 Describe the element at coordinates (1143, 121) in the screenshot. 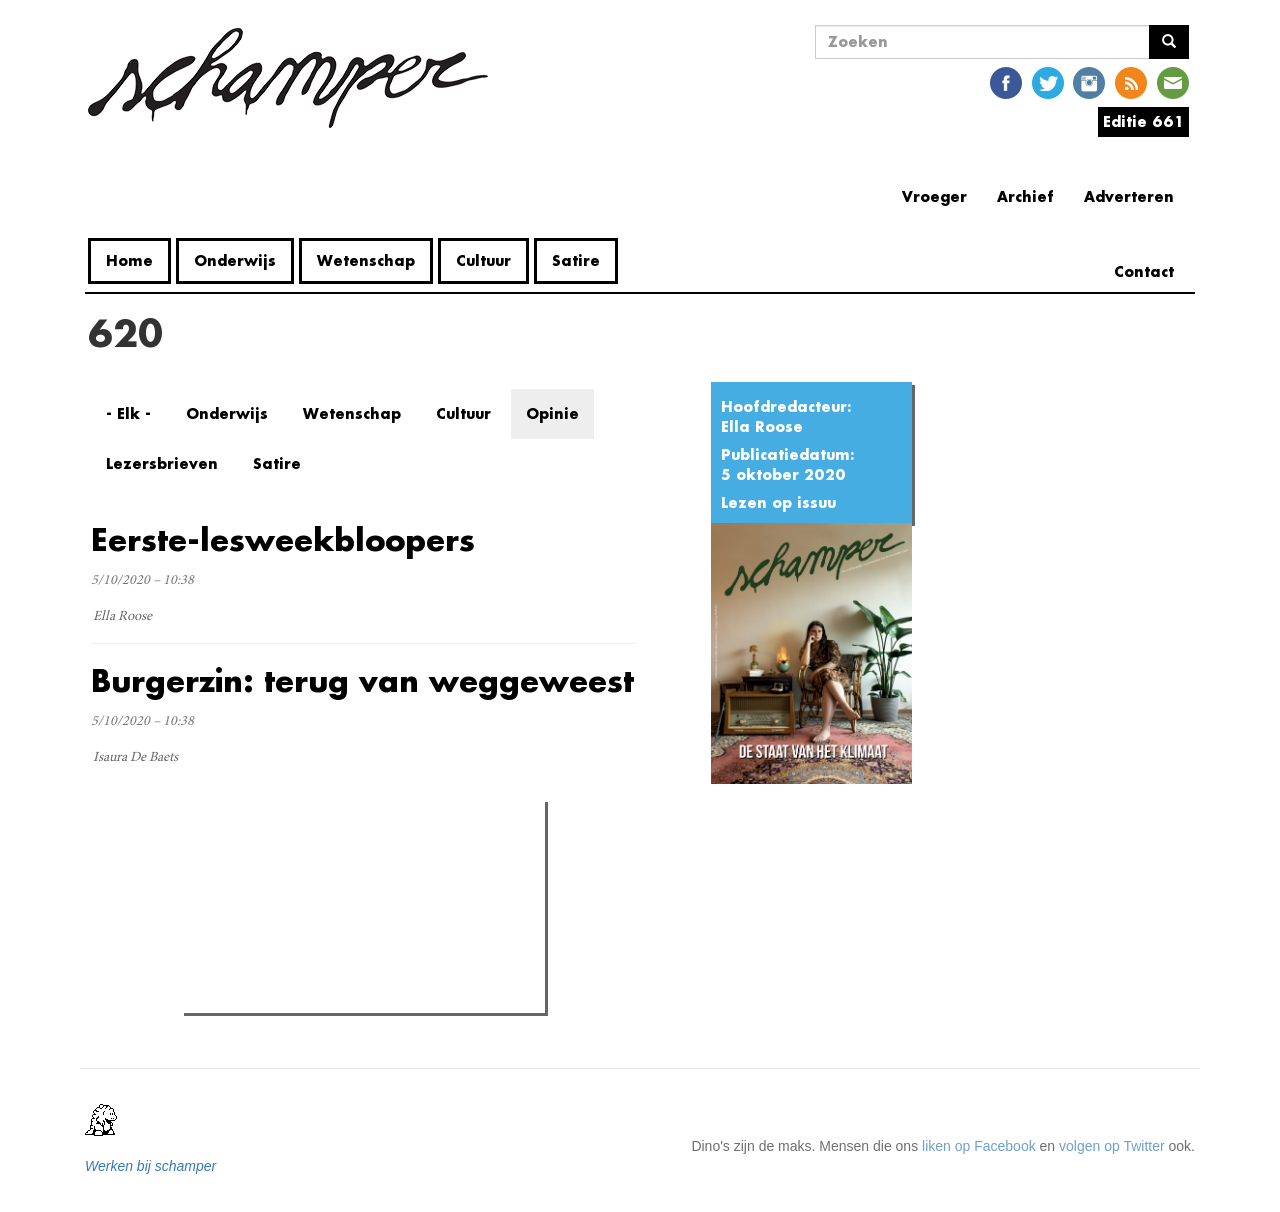

I see `Editie 661` at that location.